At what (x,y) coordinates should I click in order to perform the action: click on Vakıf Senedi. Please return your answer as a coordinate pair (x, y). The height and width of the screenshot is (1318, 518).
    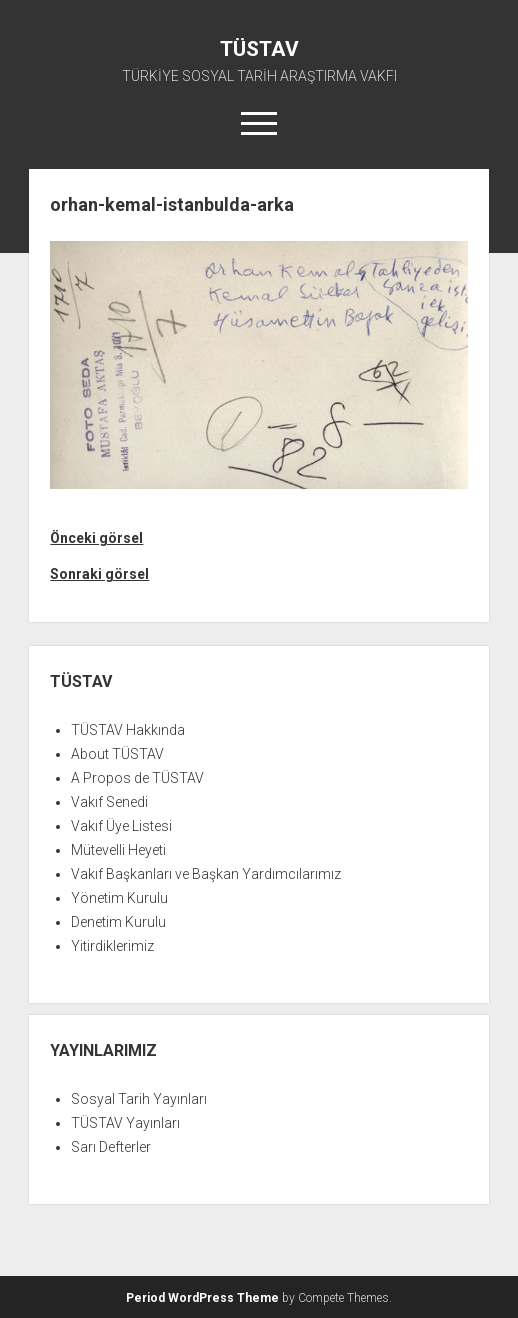
    Looking at the image, I should click on (109, 802).